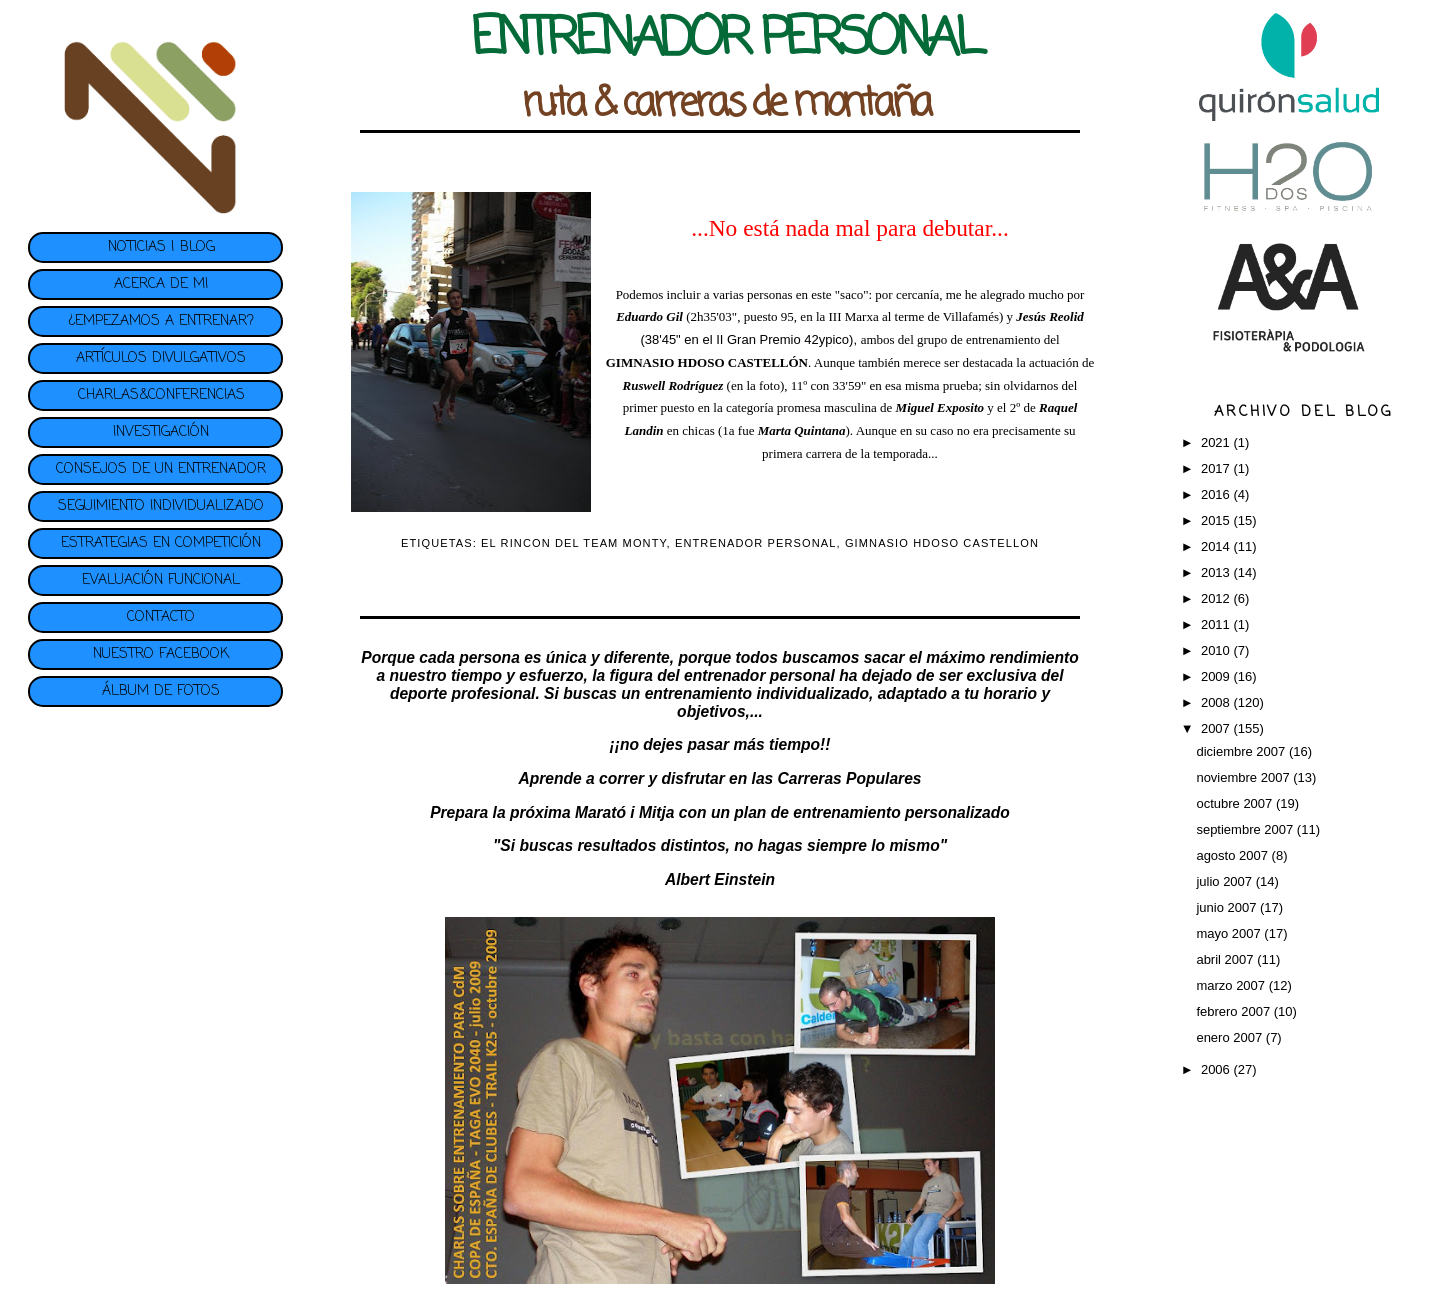 This screenshot has width=1440, height=1302. What do you see at coordinates (1230, 933) in the screenshot?
I see `mayo 2007` at bounding box center [1230, 933].